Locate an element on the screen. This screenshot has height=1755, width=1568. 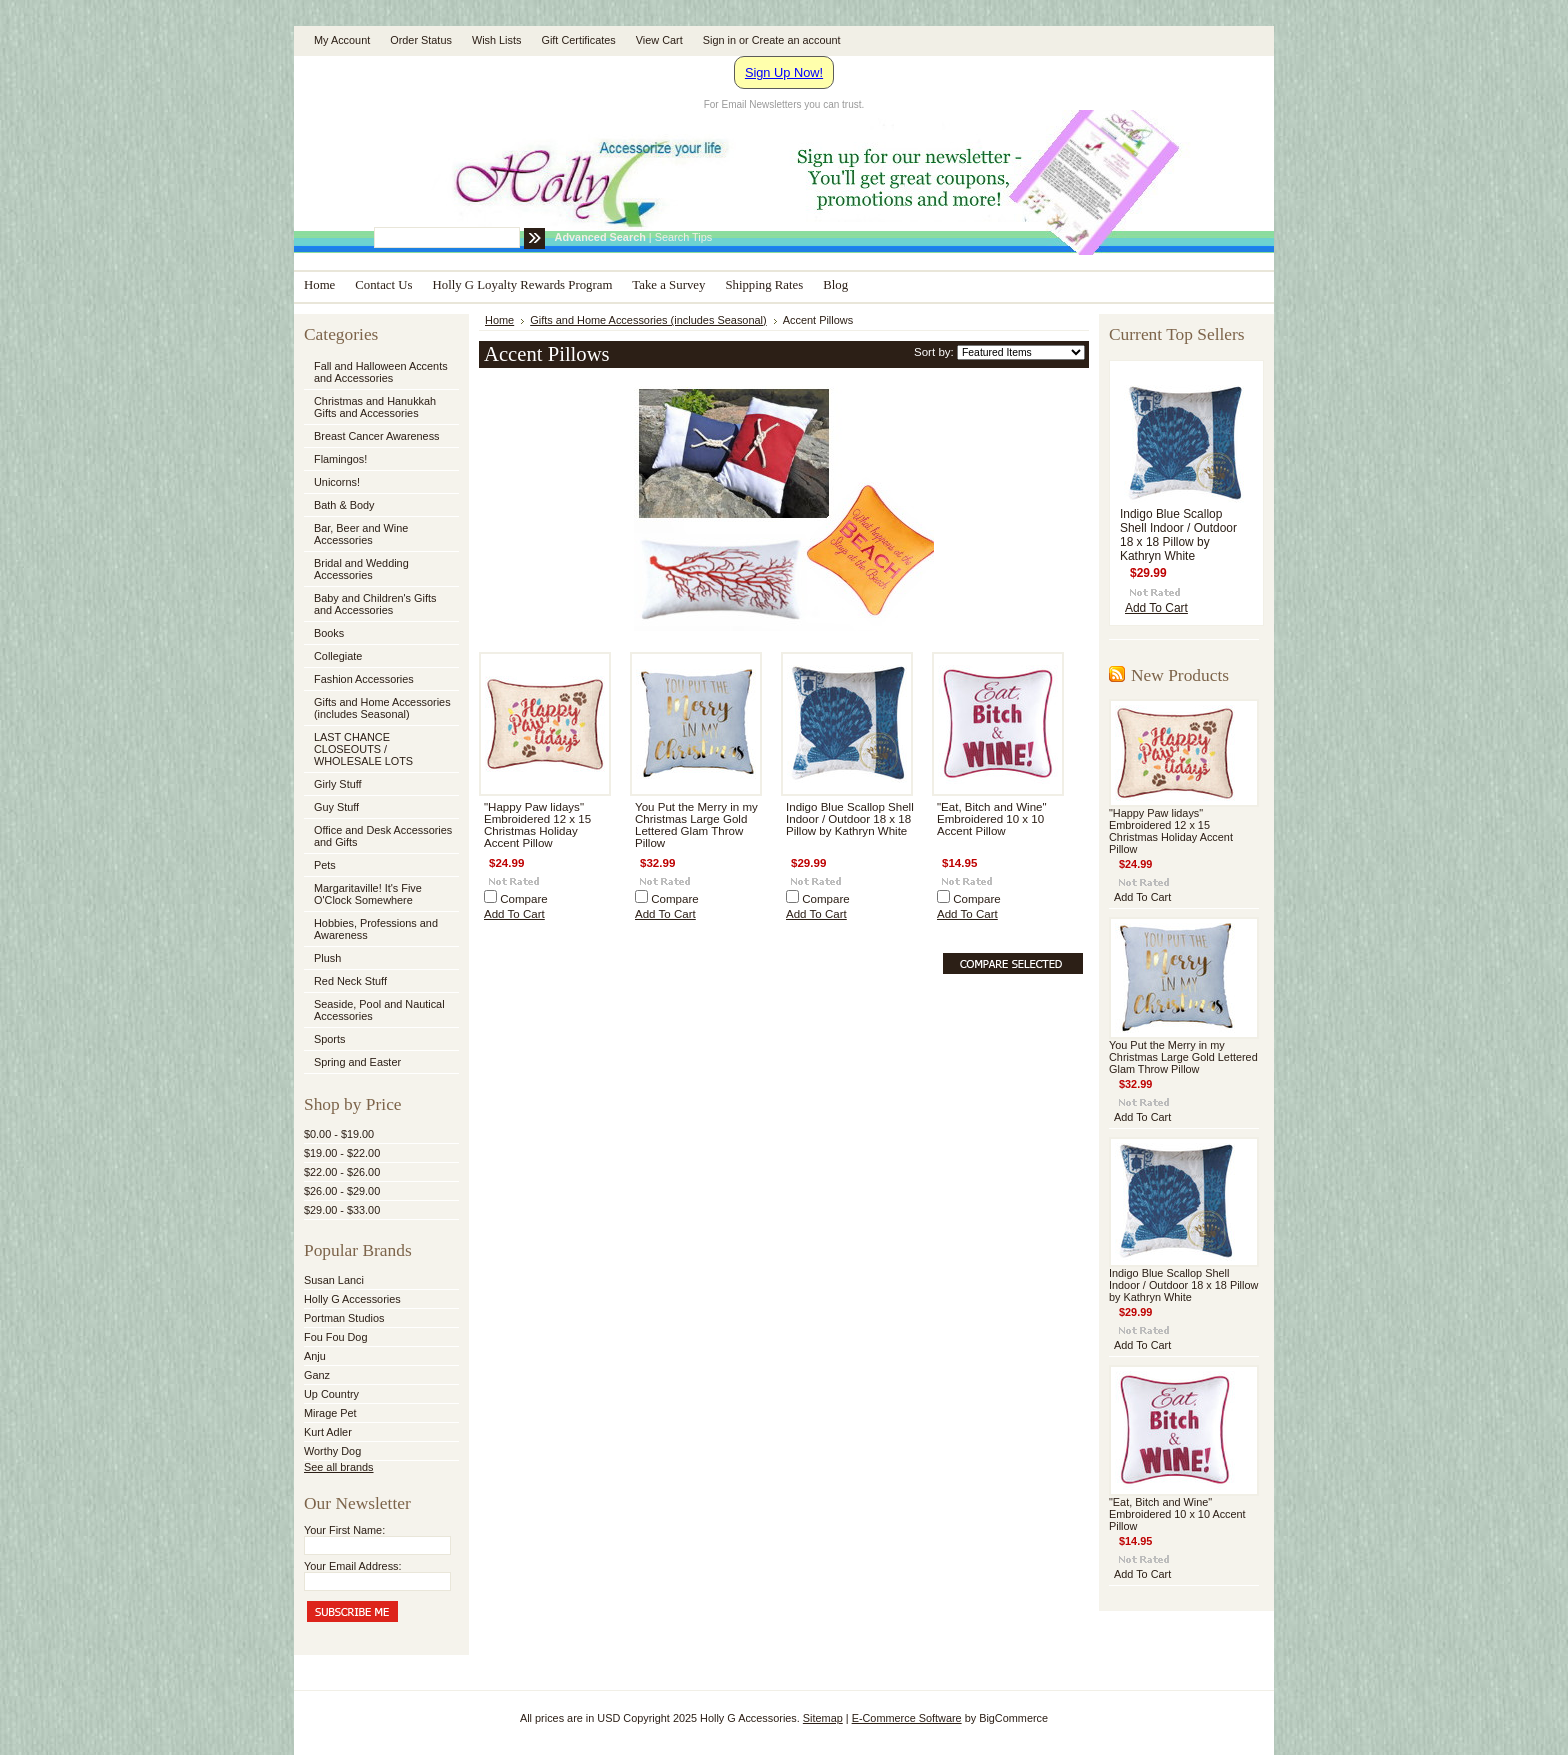
$29.00 - $33.00 is located at coordinates (342, 1210).